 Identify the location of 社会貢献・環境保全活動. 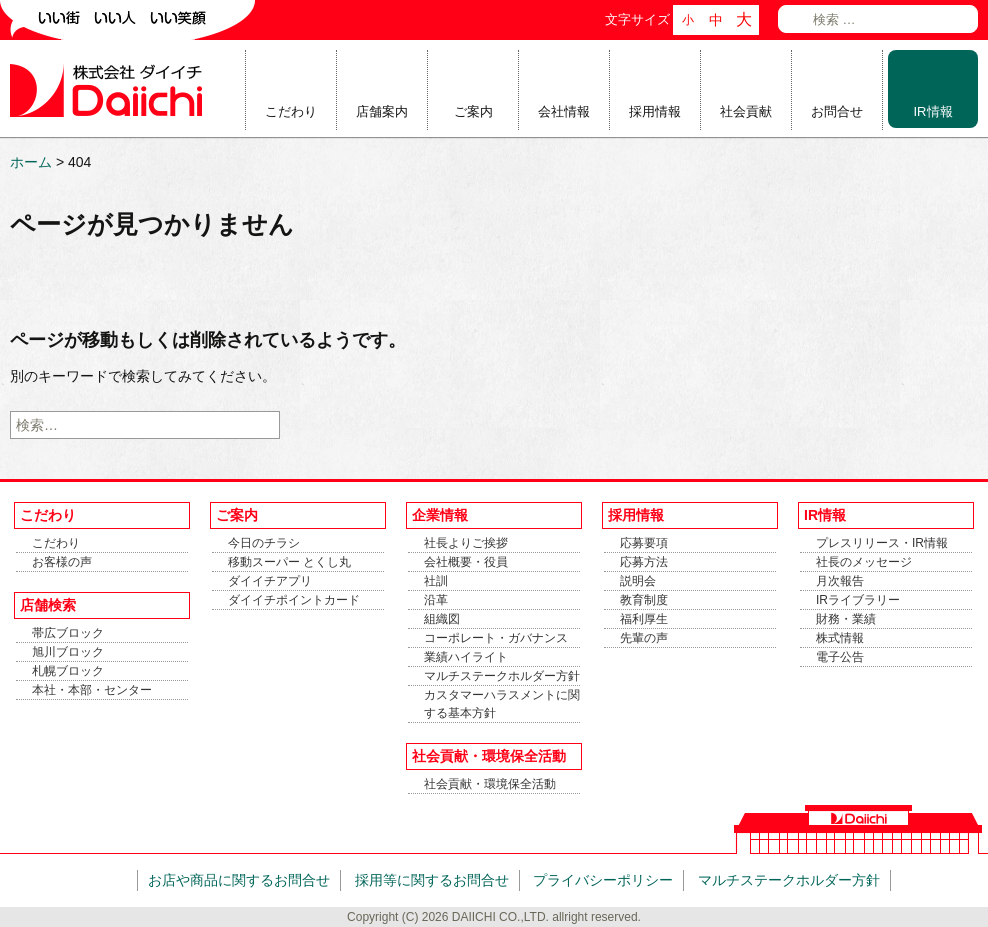
(490, 784).